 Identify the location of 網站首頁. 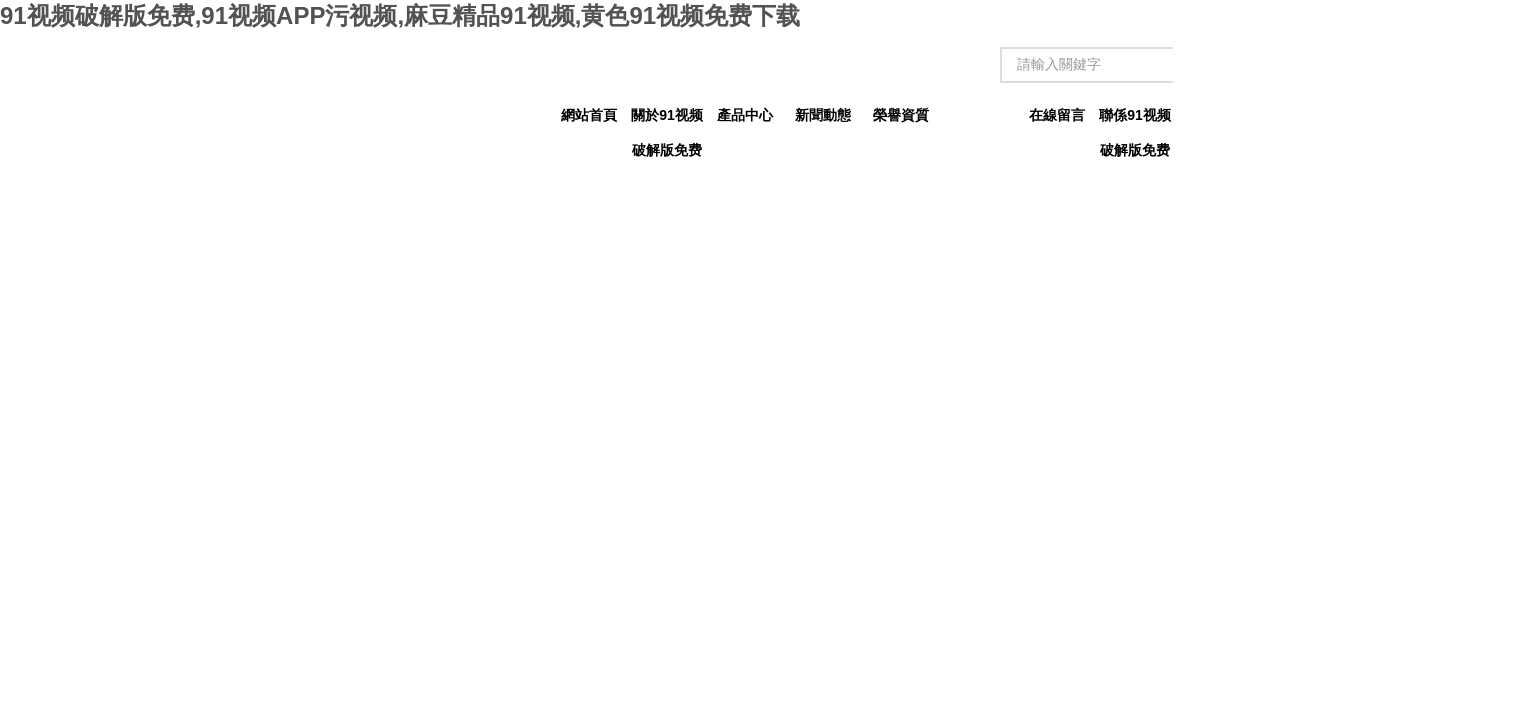
(589, 115).